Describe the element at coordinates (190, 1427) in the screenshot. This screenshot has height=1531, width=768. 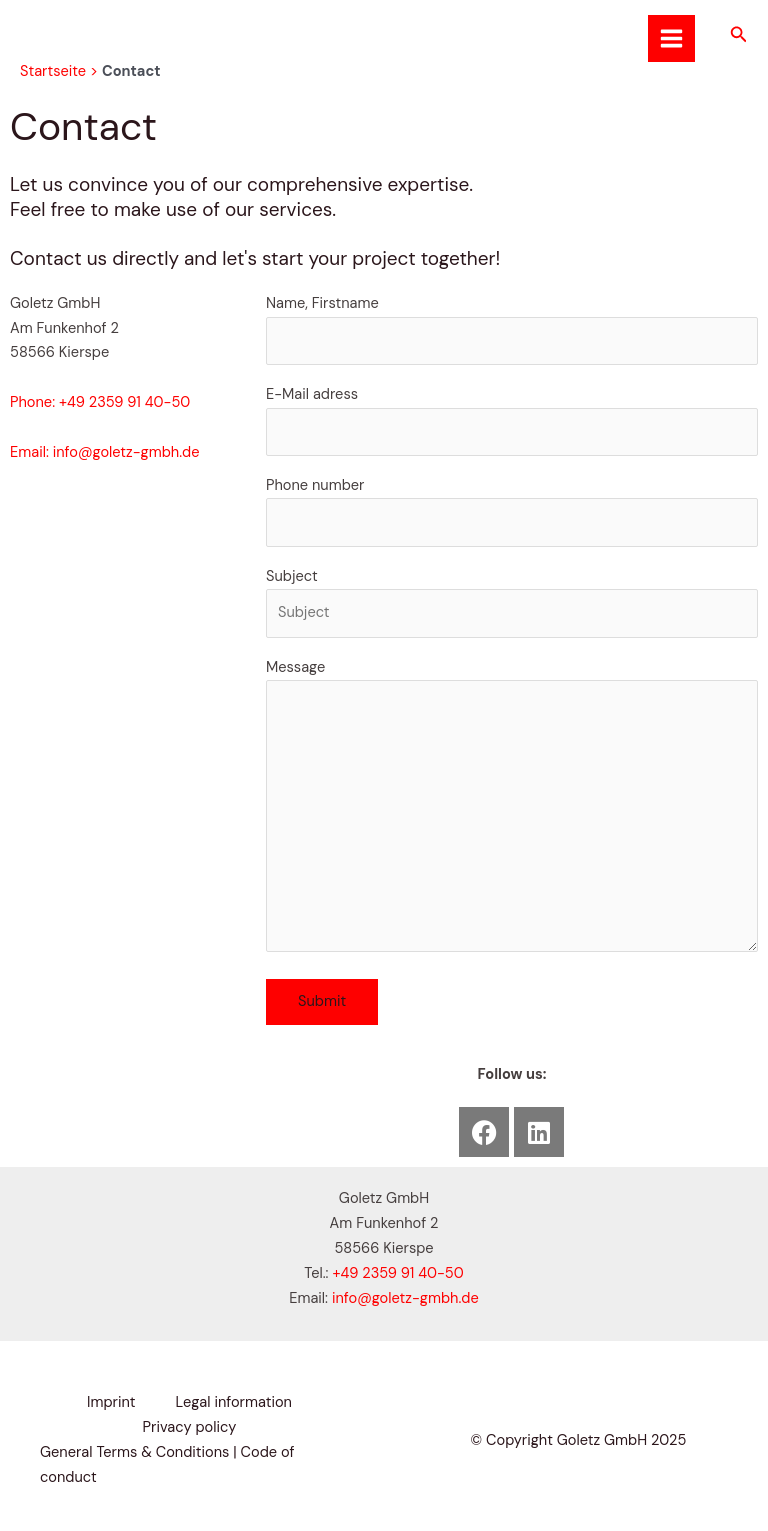
I see `Privacy policy` at that location.